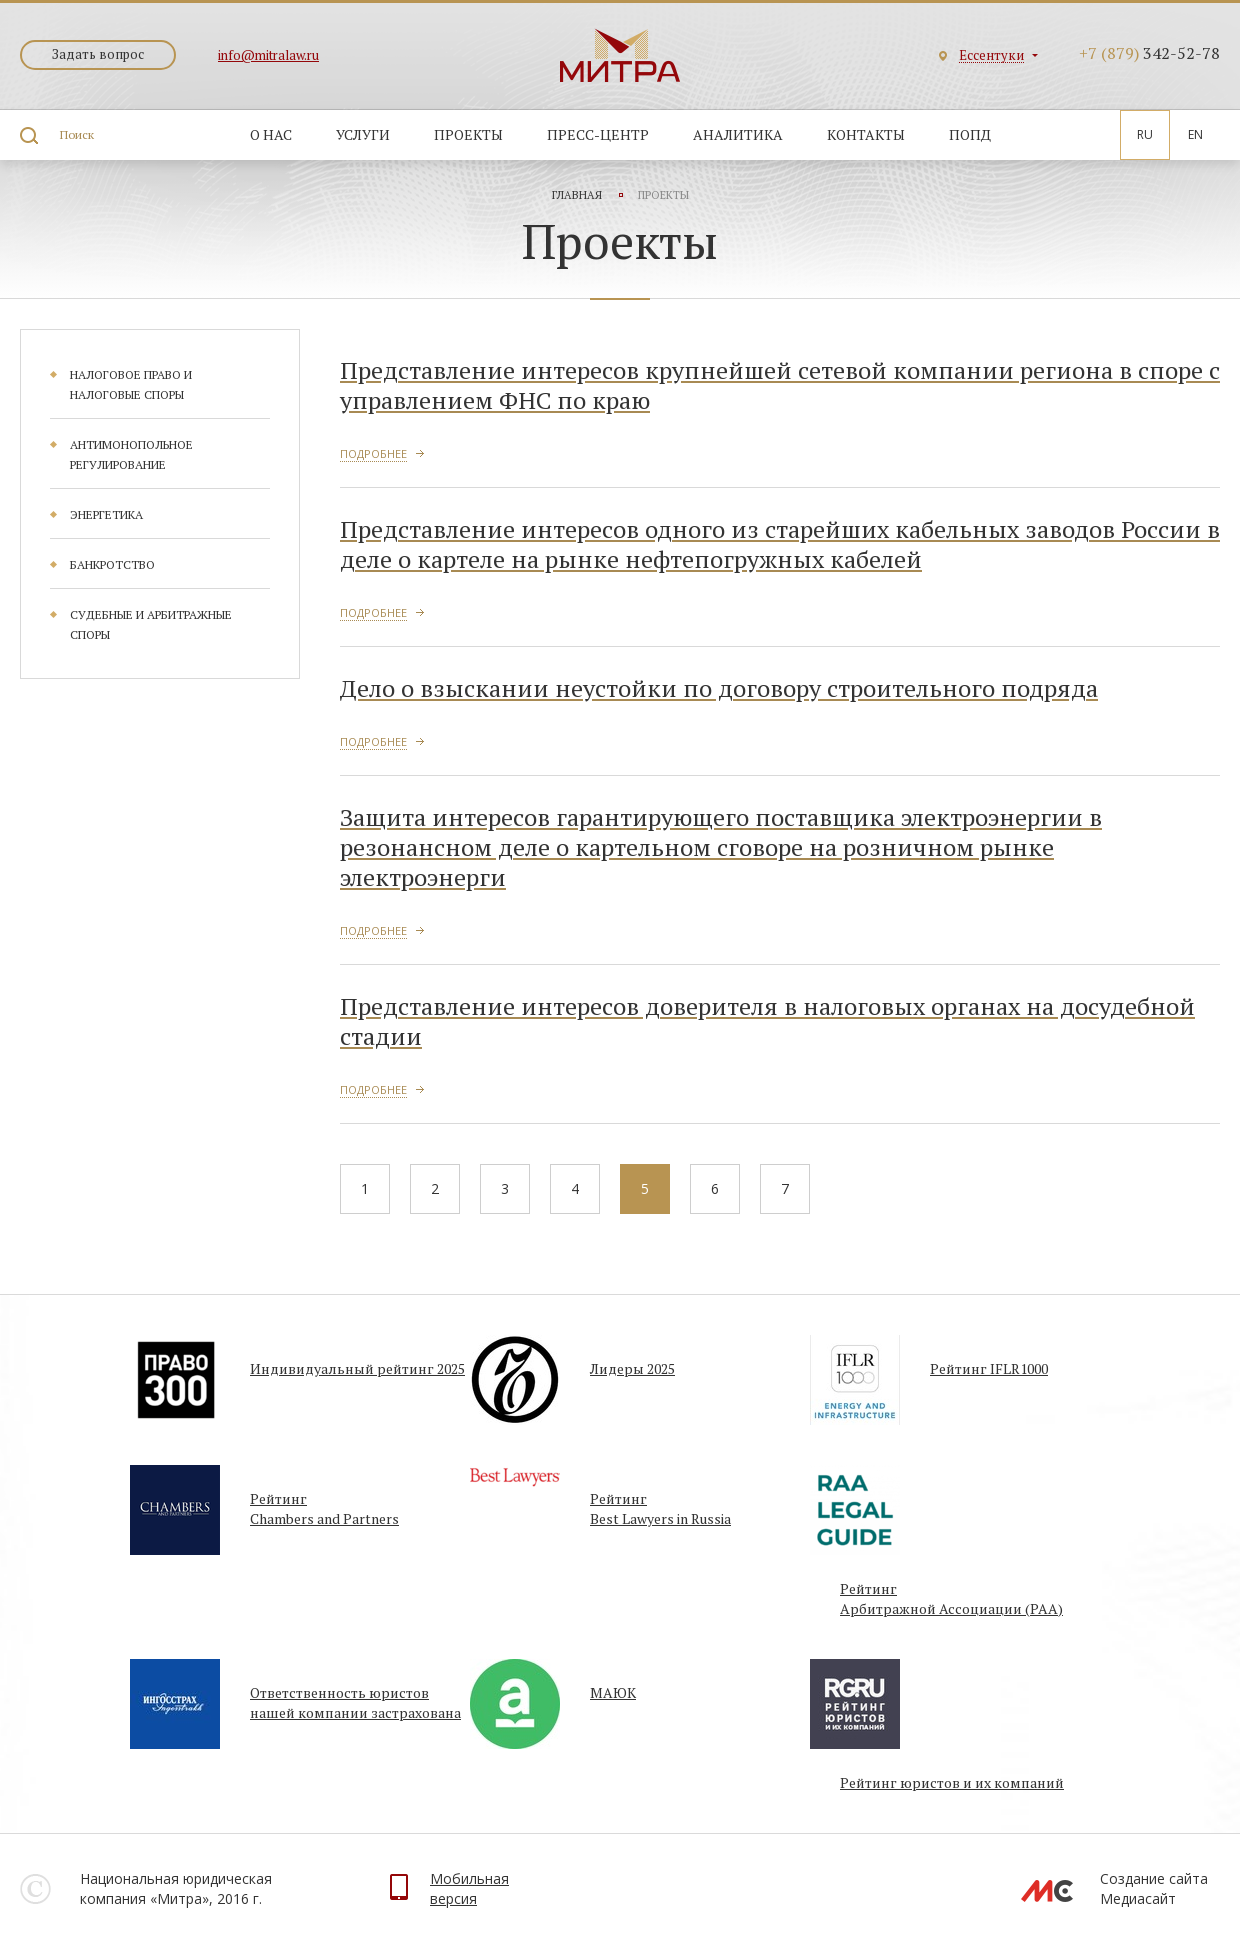 The image size is (1240, 1944). Describe the element at coordinates (151, 624) in the screenshot. I see `Судебные и арбитражные споры` at that location.